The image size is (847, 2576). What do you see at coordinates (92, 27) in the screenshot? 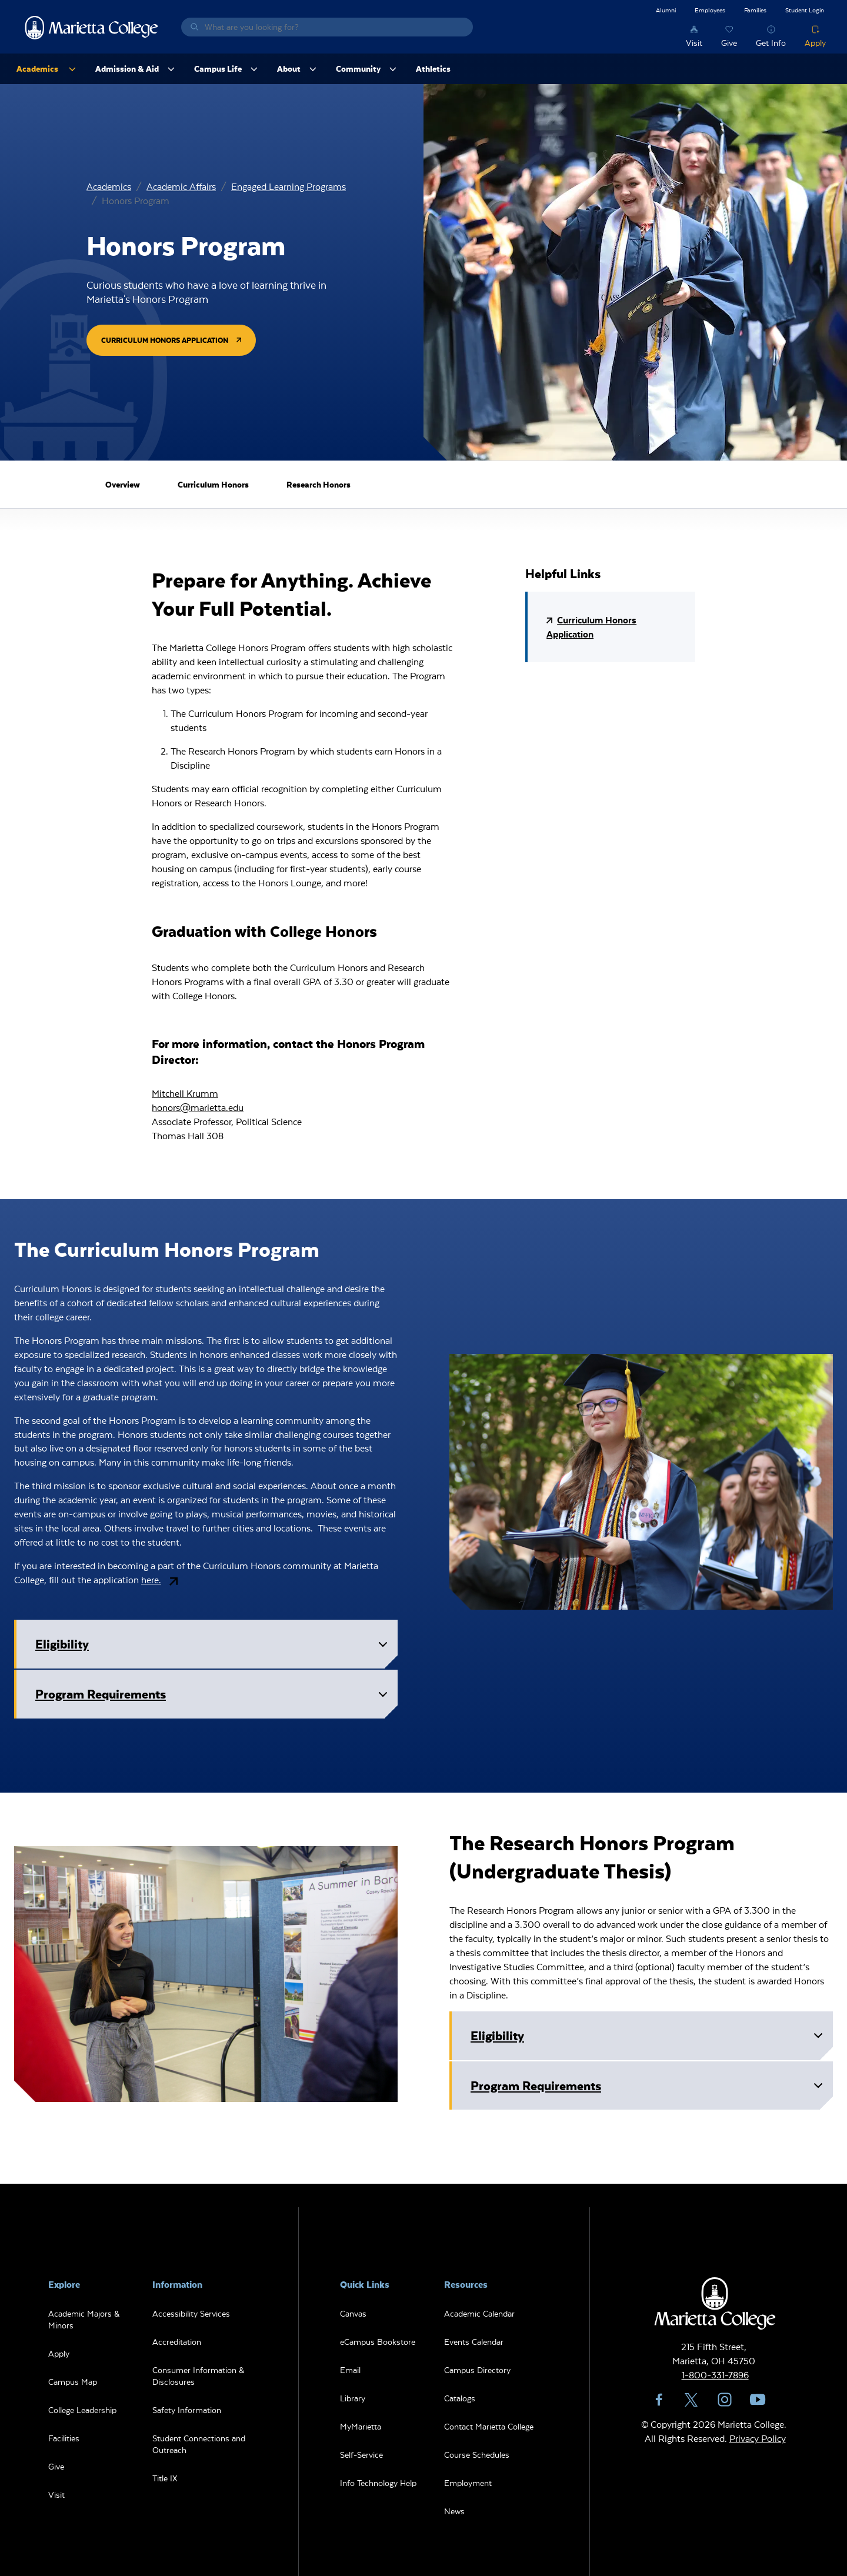
I see `Marietta College` at bounding box center [92, 27].